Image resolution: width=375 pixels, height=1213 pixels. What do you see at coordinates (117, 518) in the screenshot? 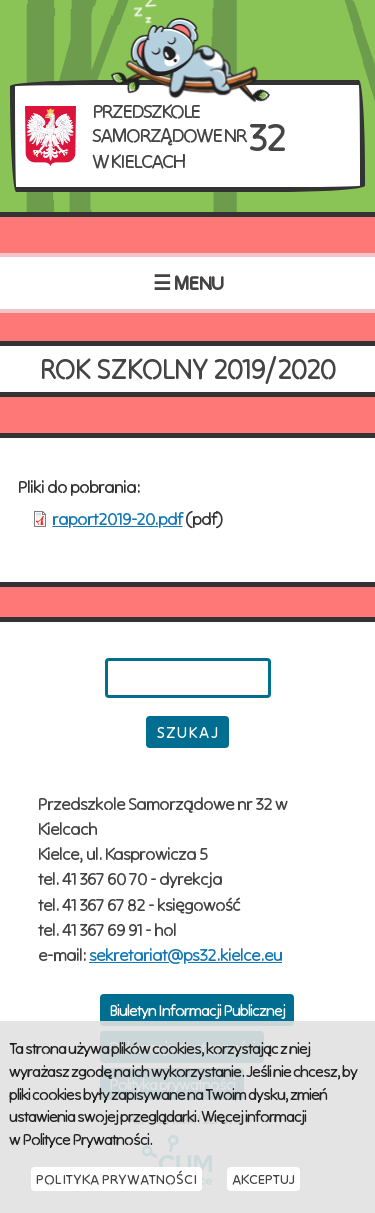
I see `raport2019-20.pdf` at bounding box center [117, 518].